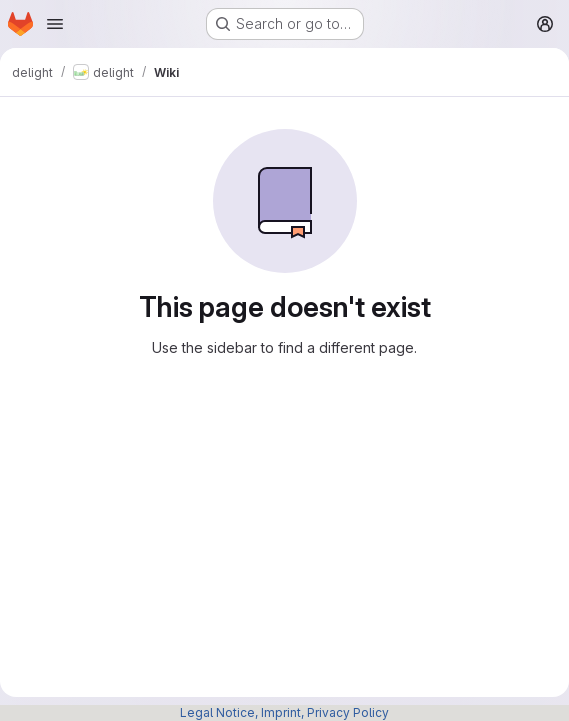  What do you see at coordinates (55, 24) in the screenshot?
I see `[Open navigation menu]` at bounding box center [55, 24].